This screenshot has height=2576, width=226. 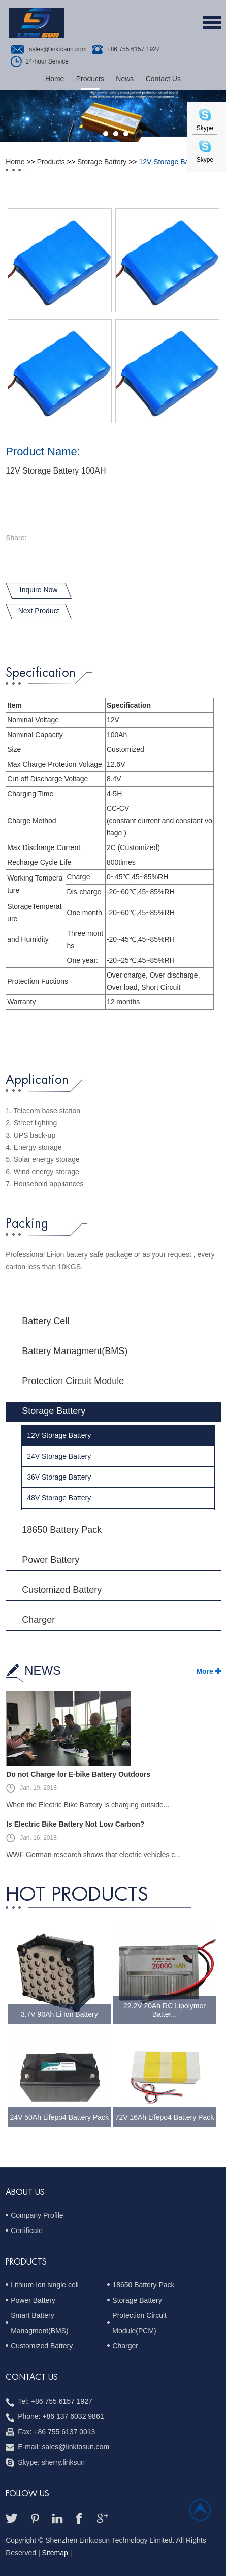 What do you see at coordinates (45, 2285) in the screenshot?
I see `Lithium Ion single cell` at bounding box center [45, 2285].